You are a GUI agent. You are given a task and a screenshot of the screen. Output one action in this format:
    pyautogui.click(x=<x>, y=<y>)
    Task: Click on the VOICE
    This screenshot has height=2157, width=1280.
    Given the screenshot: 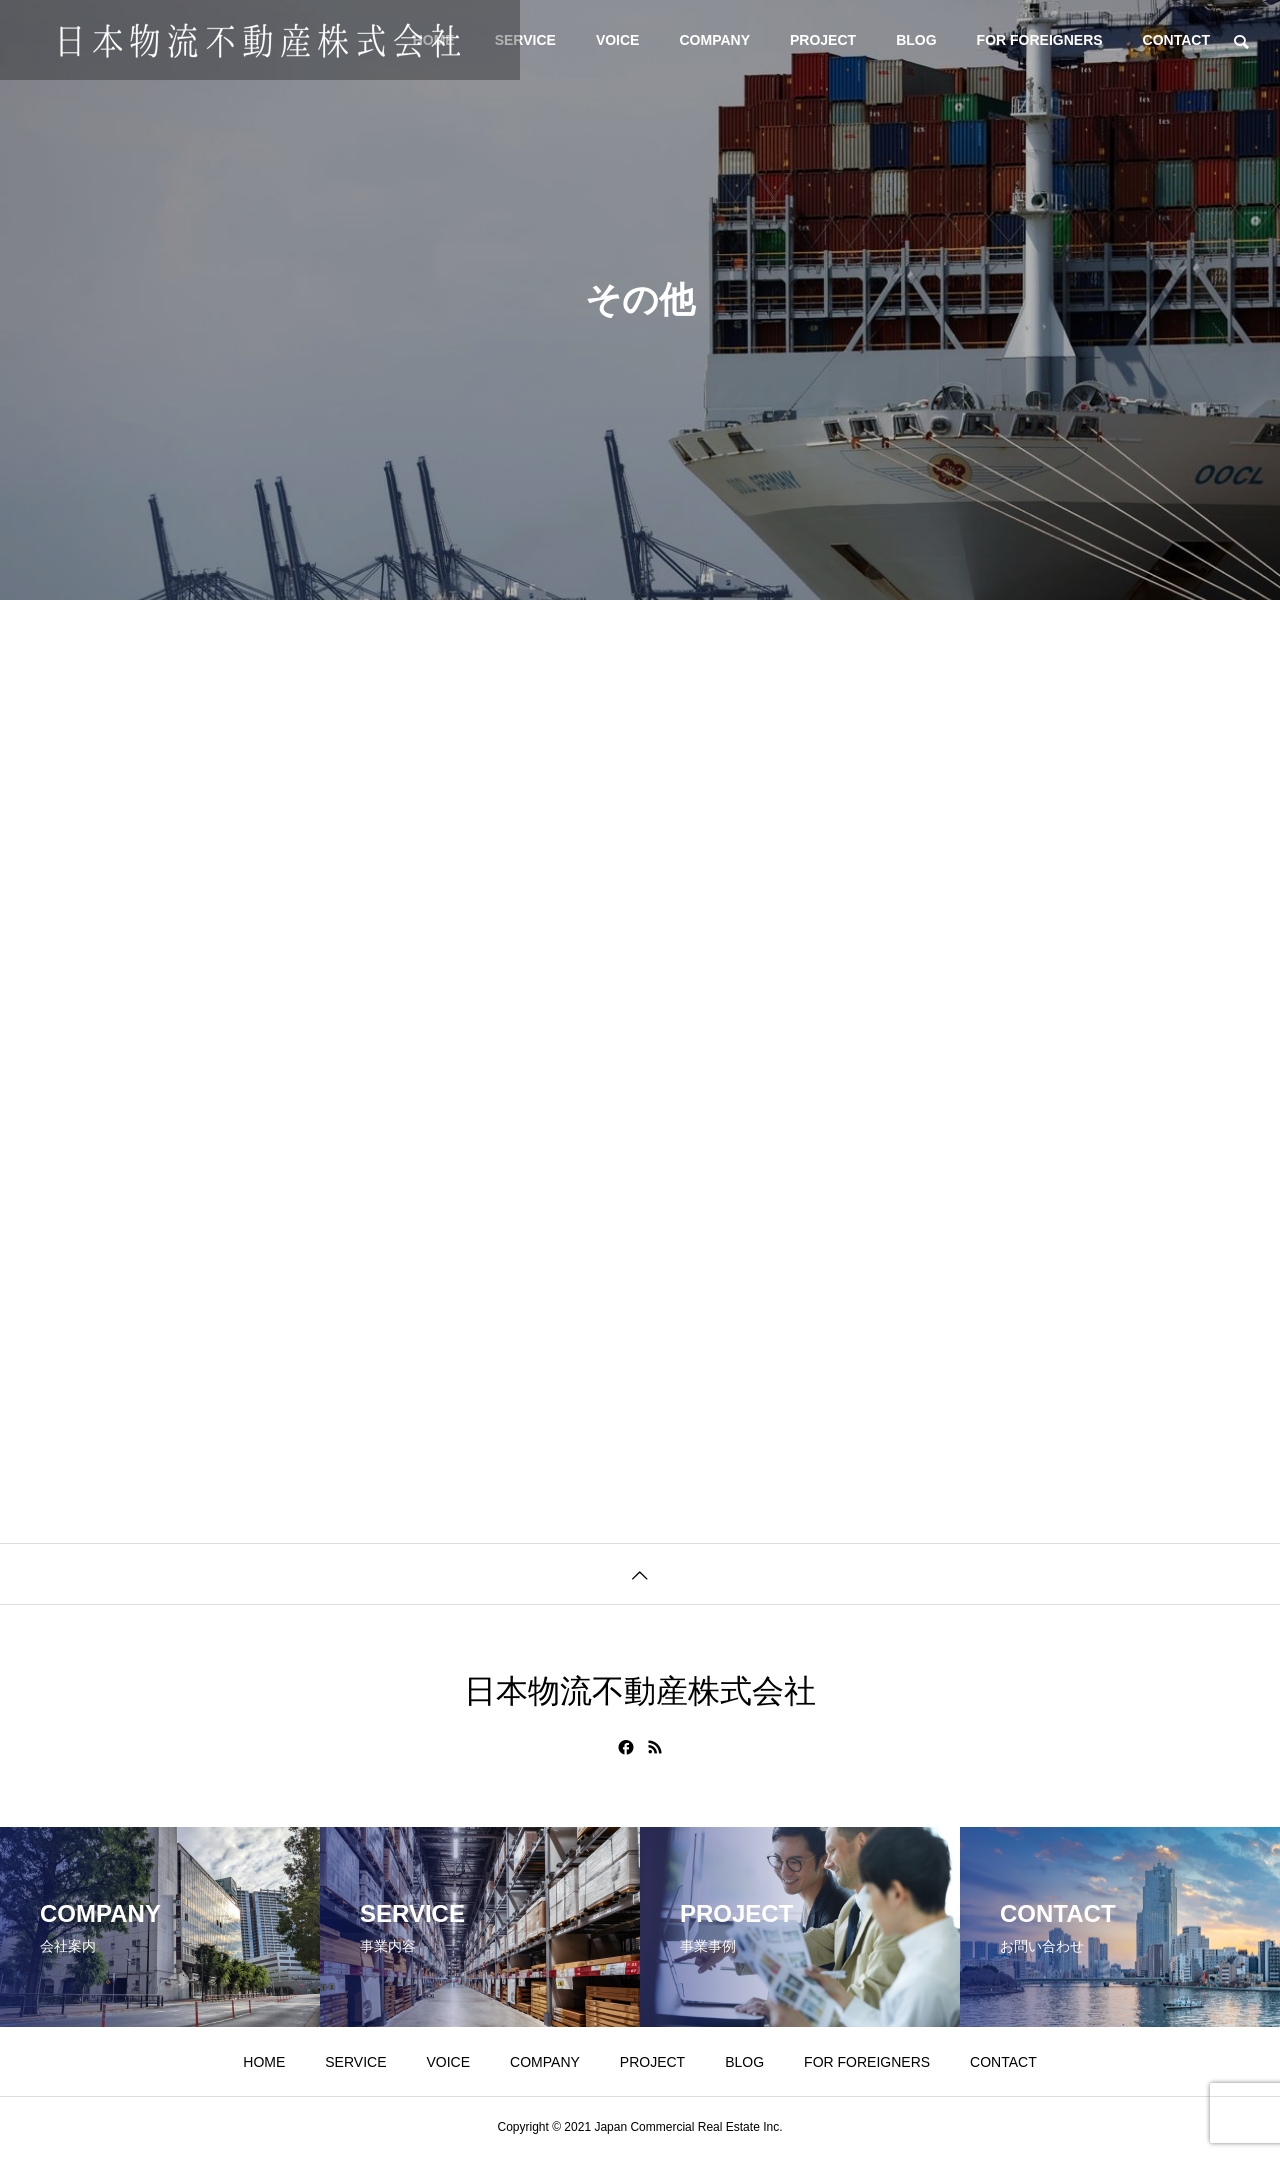 What is the action you would take?
    pyautogui.click(x=618, y=40)
    